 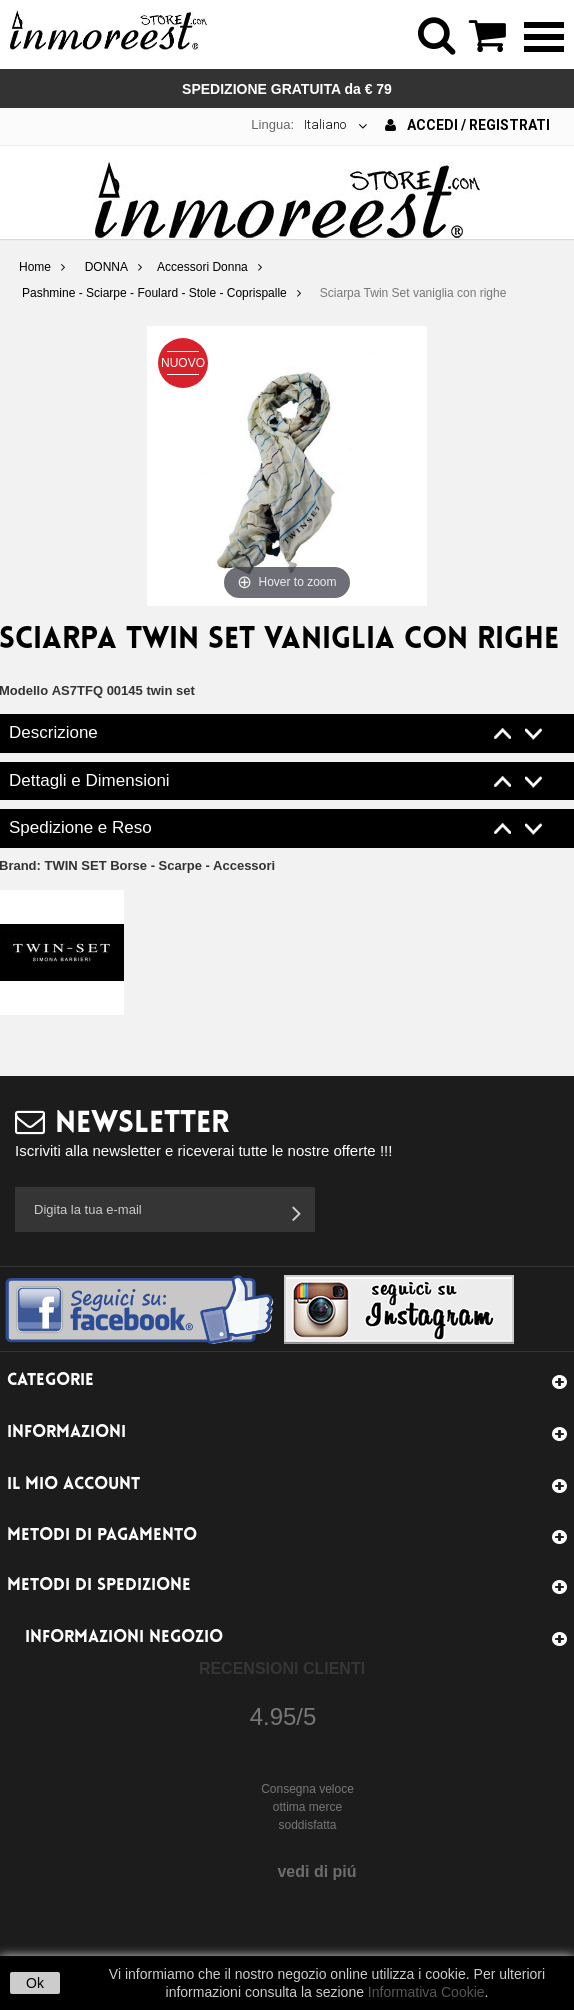 What do you see at coordinates (35, 1983) in the screenshot?
I see `Ok` at bounding box center [35, 1983].